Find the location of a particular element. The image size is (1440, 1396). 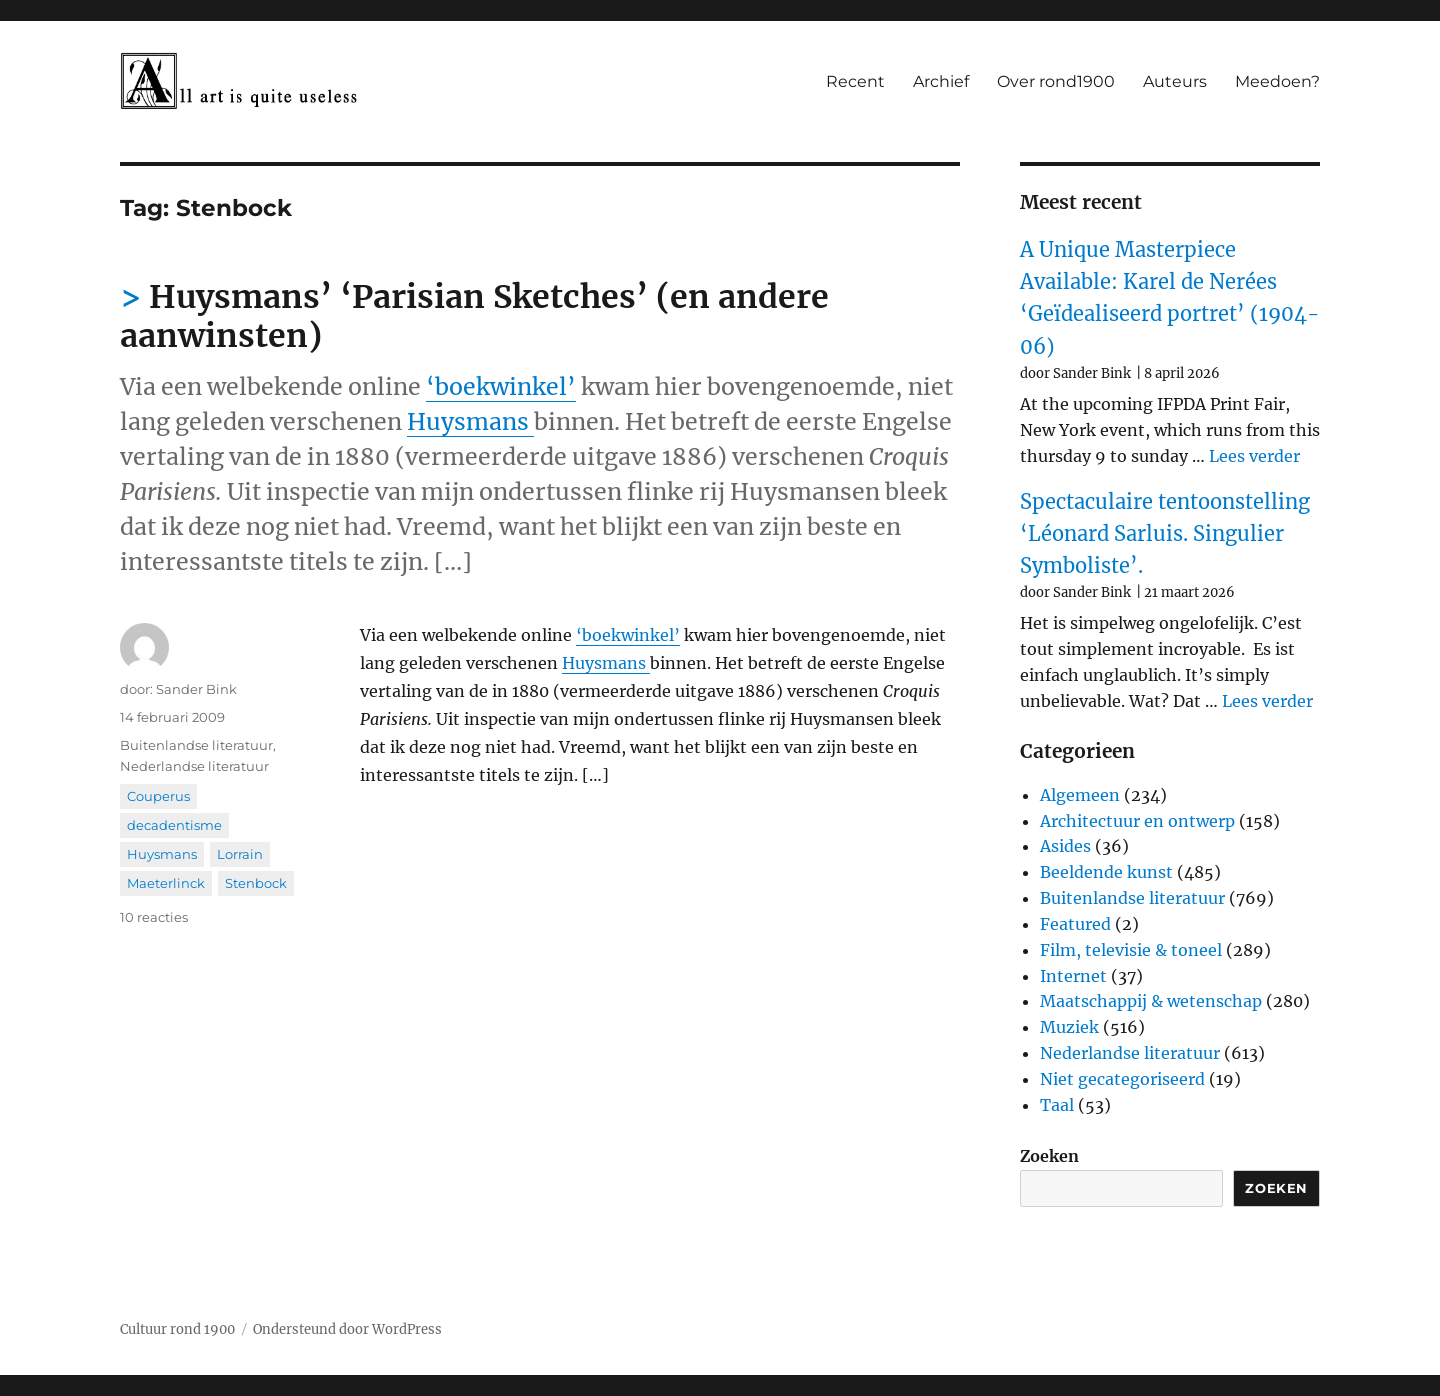

Lorrain is located at coordinates (240, 854).